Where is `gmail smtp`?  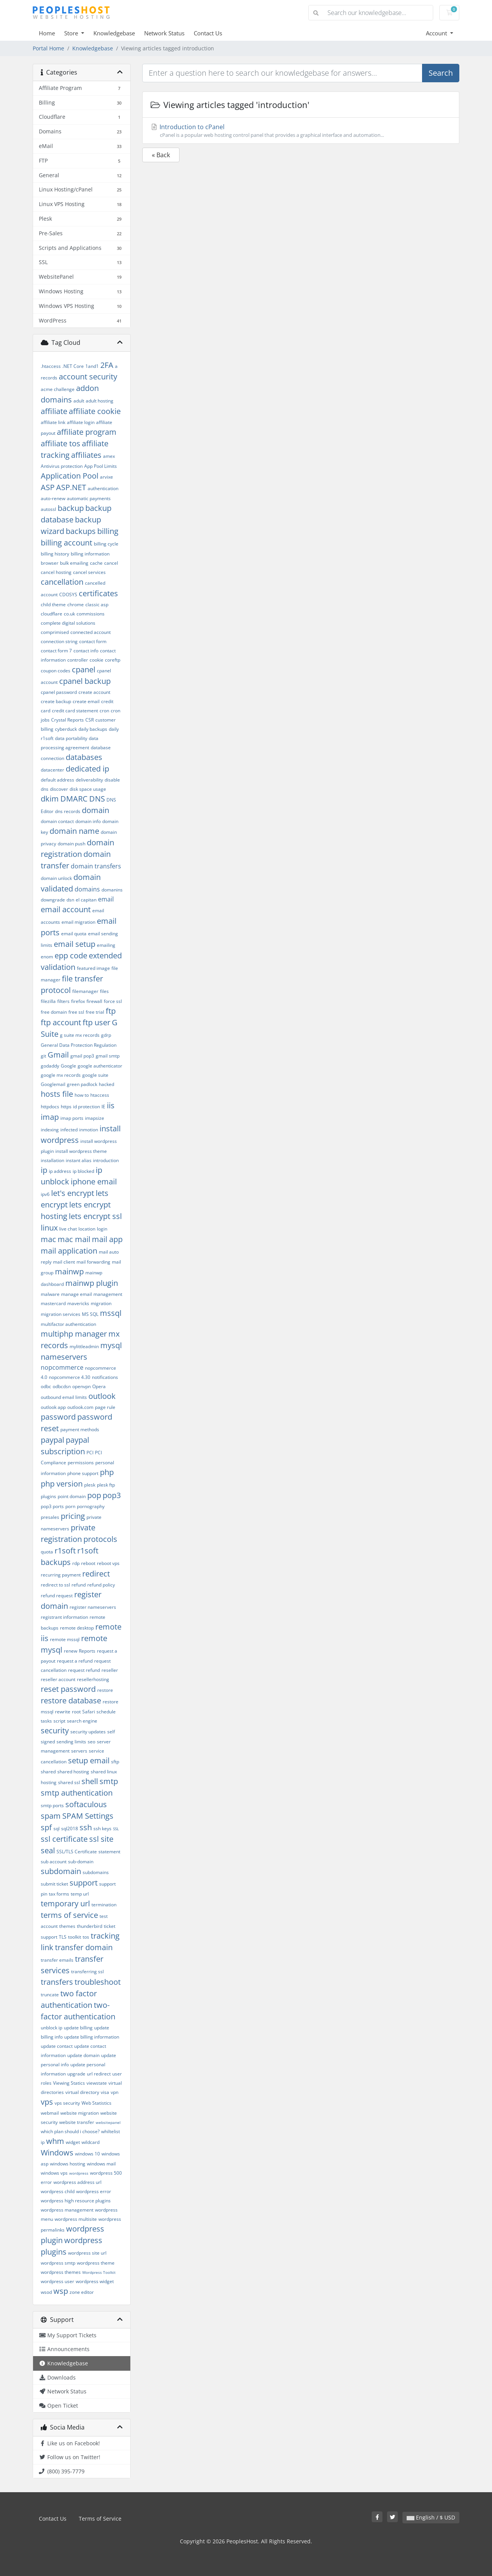 gmail smtp is located at coordinates (108, 1056).